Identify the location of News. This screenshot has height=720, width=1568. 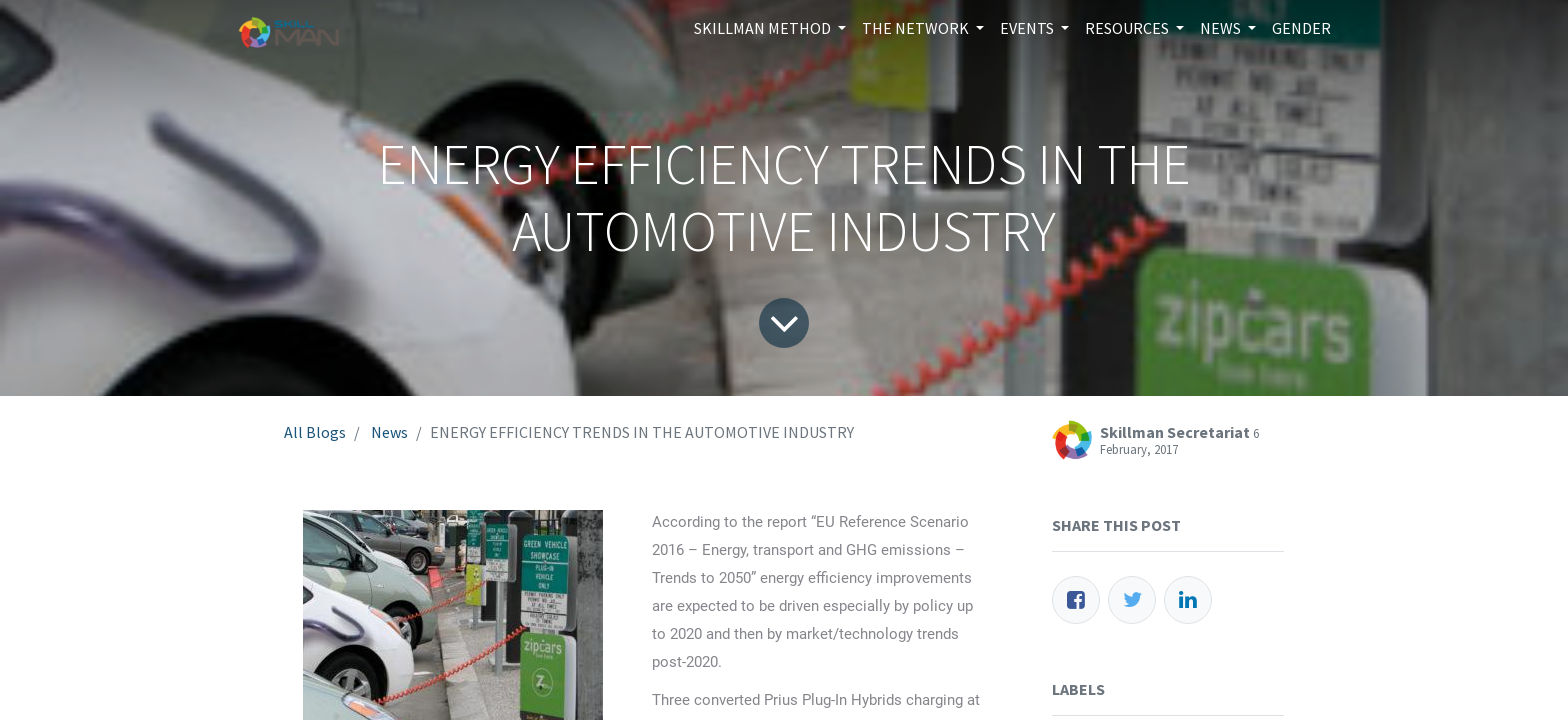
(389, 432).